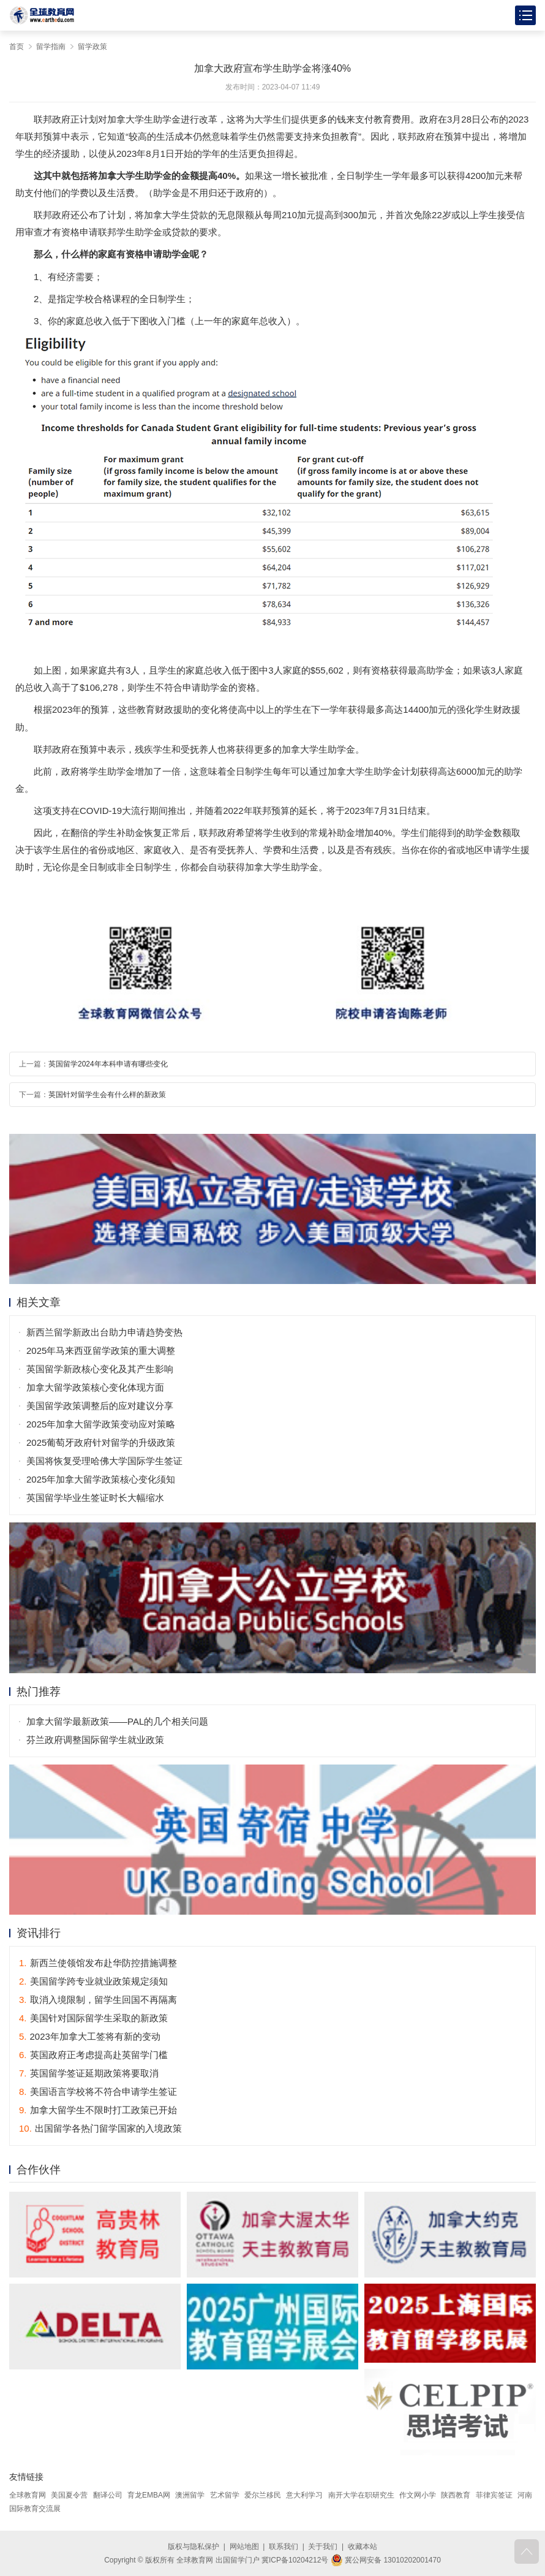 The width and height of the screenshot is (545, 2576). Describe the element at coordinates (104, 1461) in the screenshot. I see `美国将恢复受理哈佛大学国际学生签证` at that location.